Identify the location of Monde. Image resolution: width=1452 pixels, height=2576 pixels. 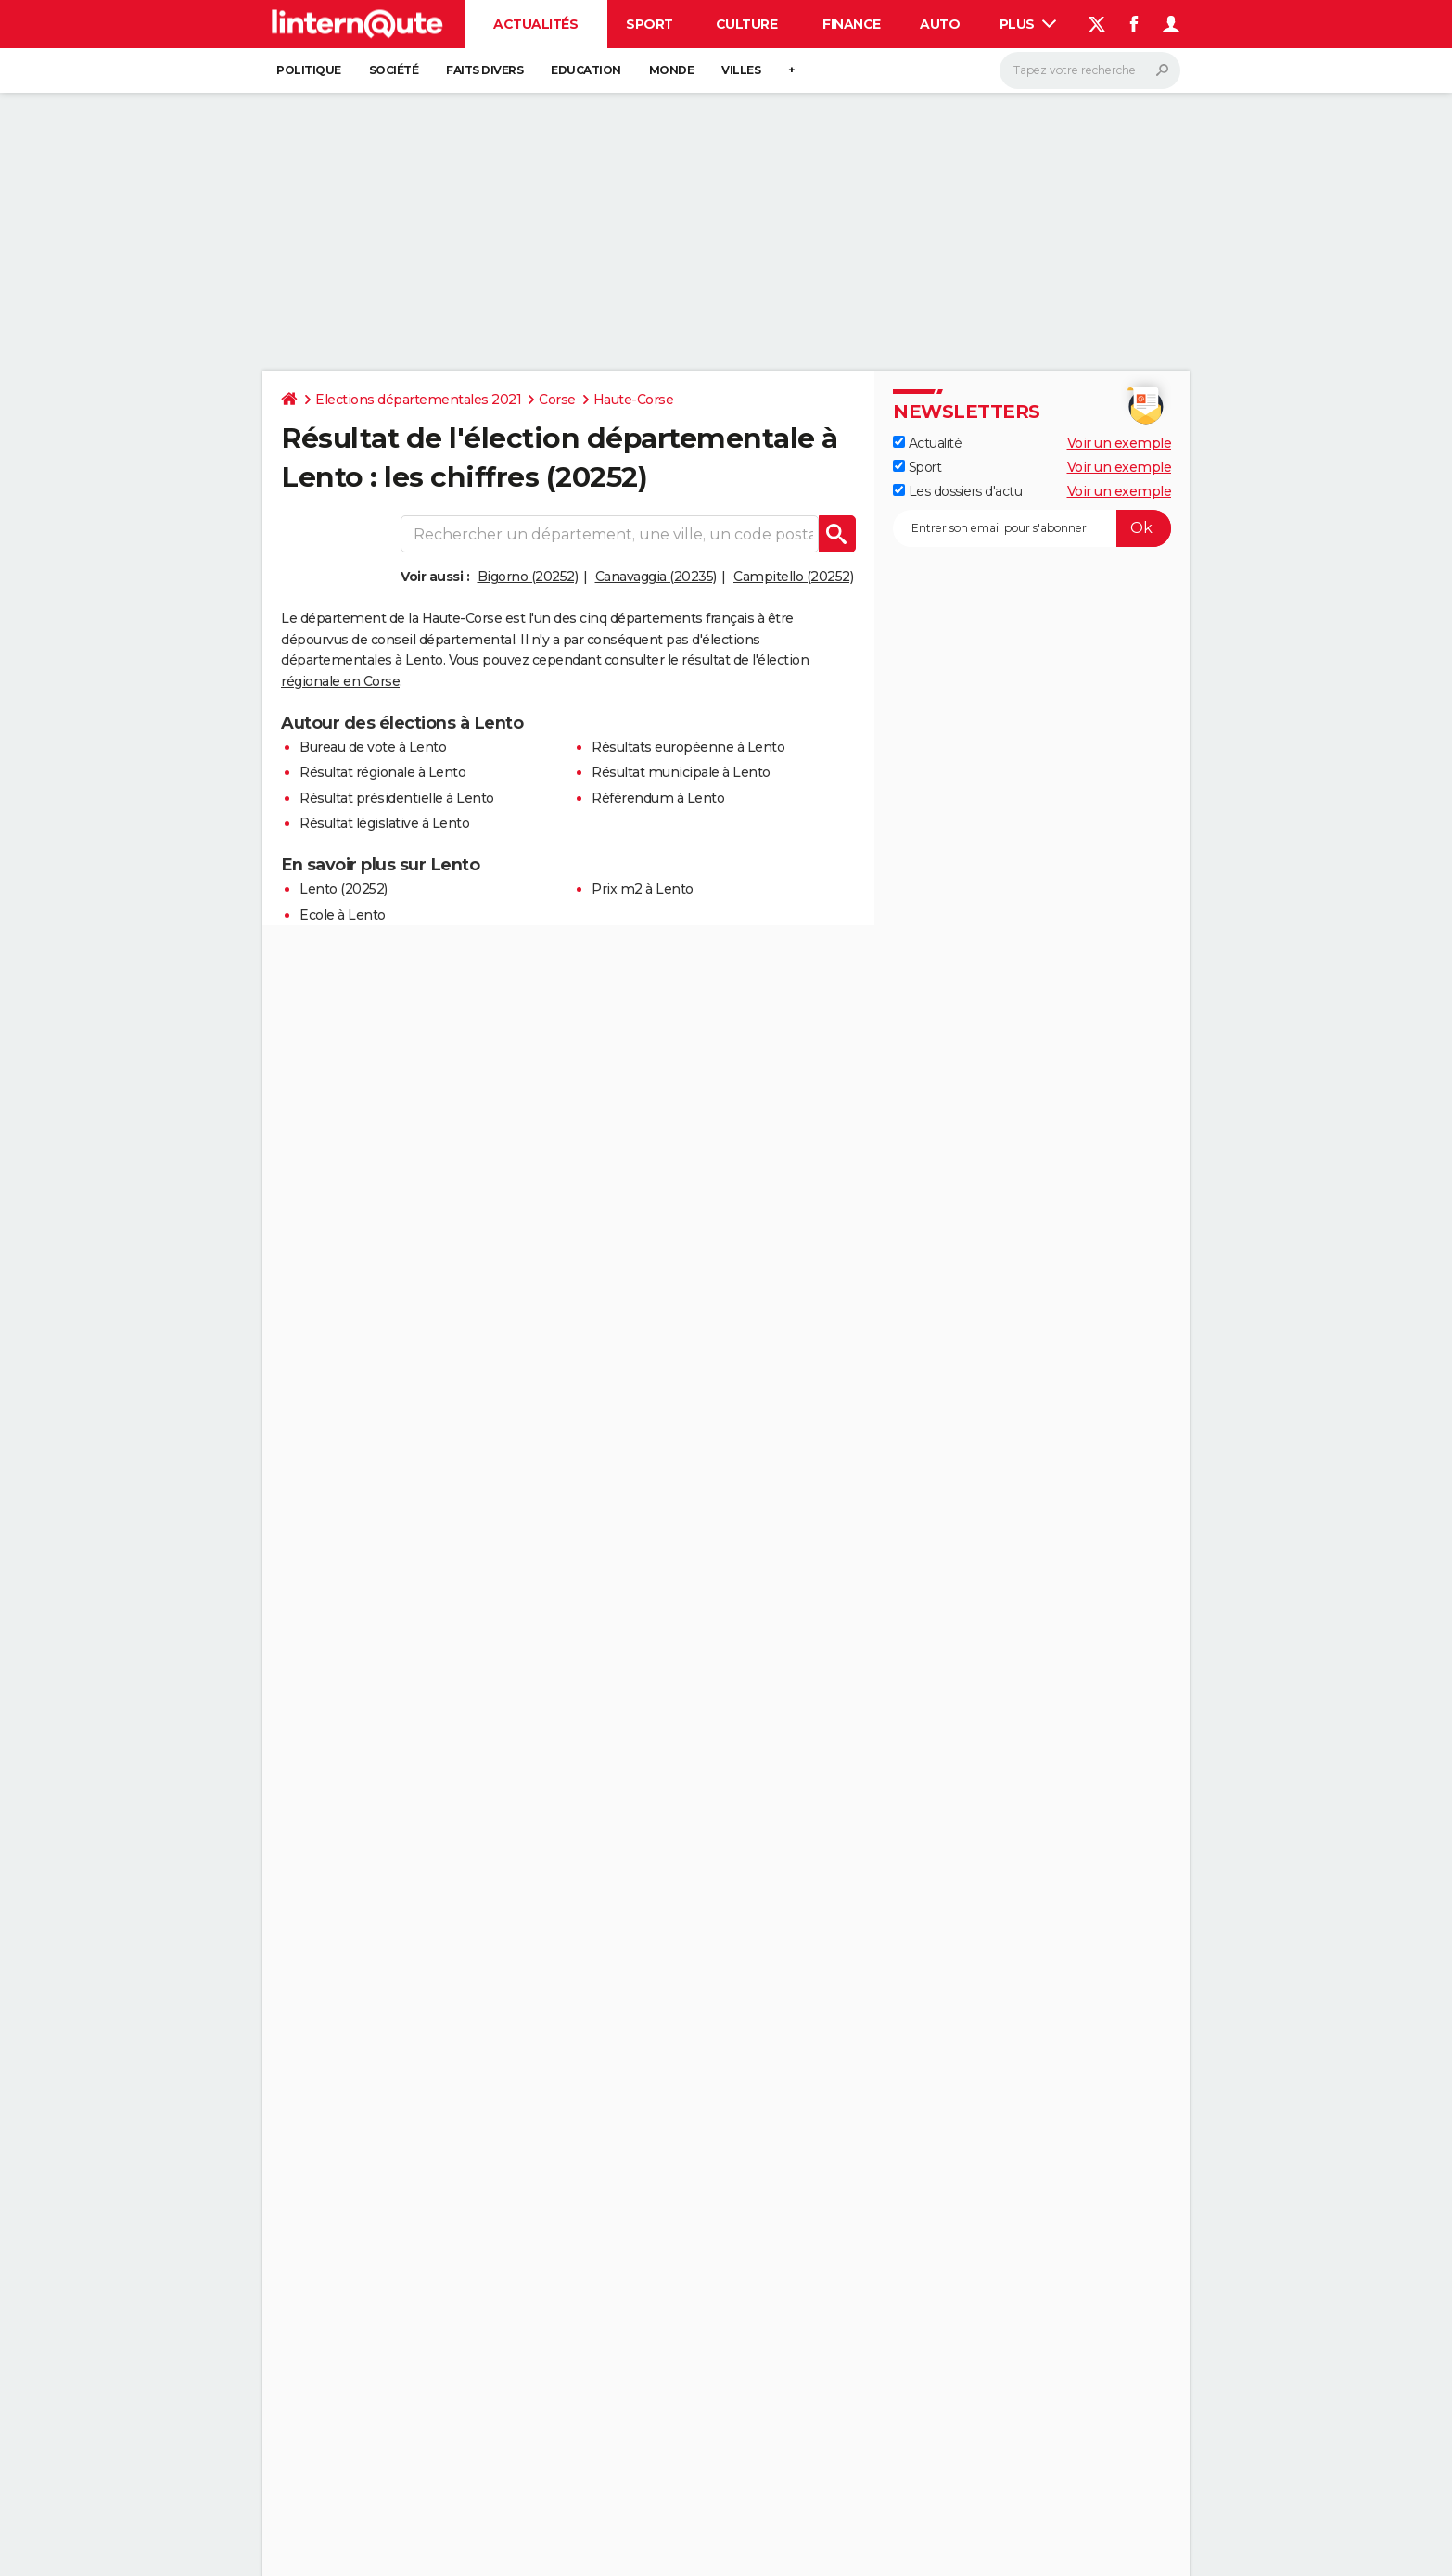
(671, 70).